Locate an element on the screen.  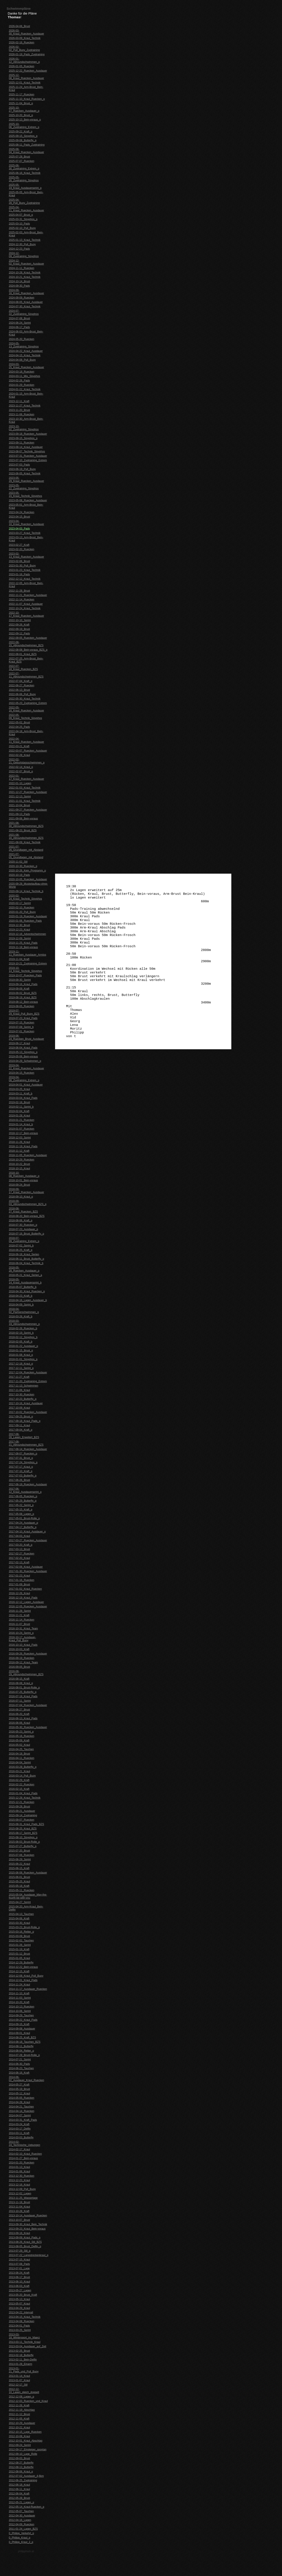
2013-04-29_Kraul is located at coordinates (19, 2308).